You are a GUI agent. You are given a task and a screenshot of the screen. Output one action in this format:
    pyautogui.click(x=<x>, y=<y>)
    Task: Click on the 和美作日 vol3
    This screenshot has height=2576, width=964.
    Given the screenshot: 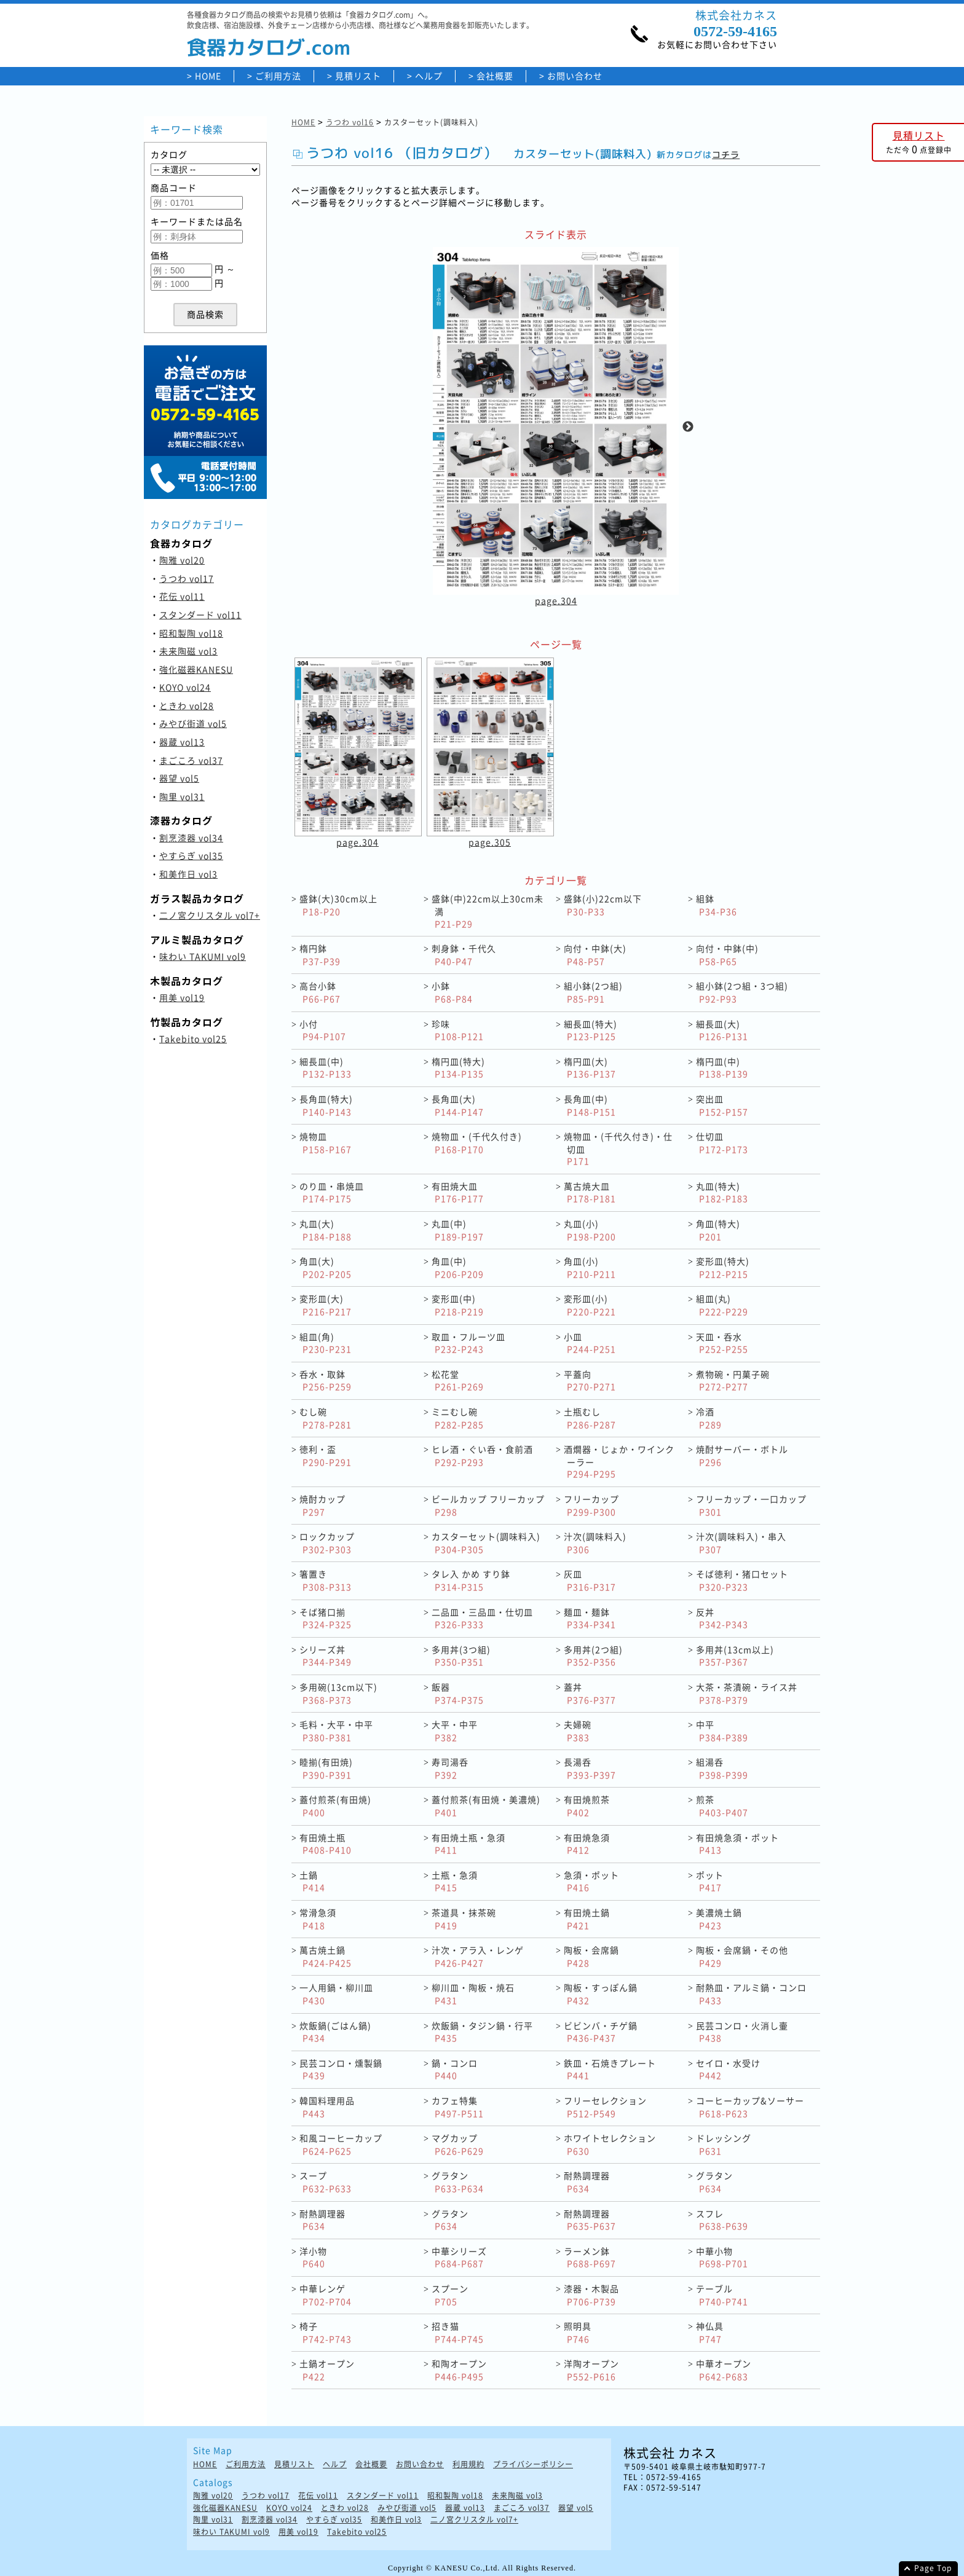 What is the action you would take?
    pyautogui.click(x=188, y=874)
    